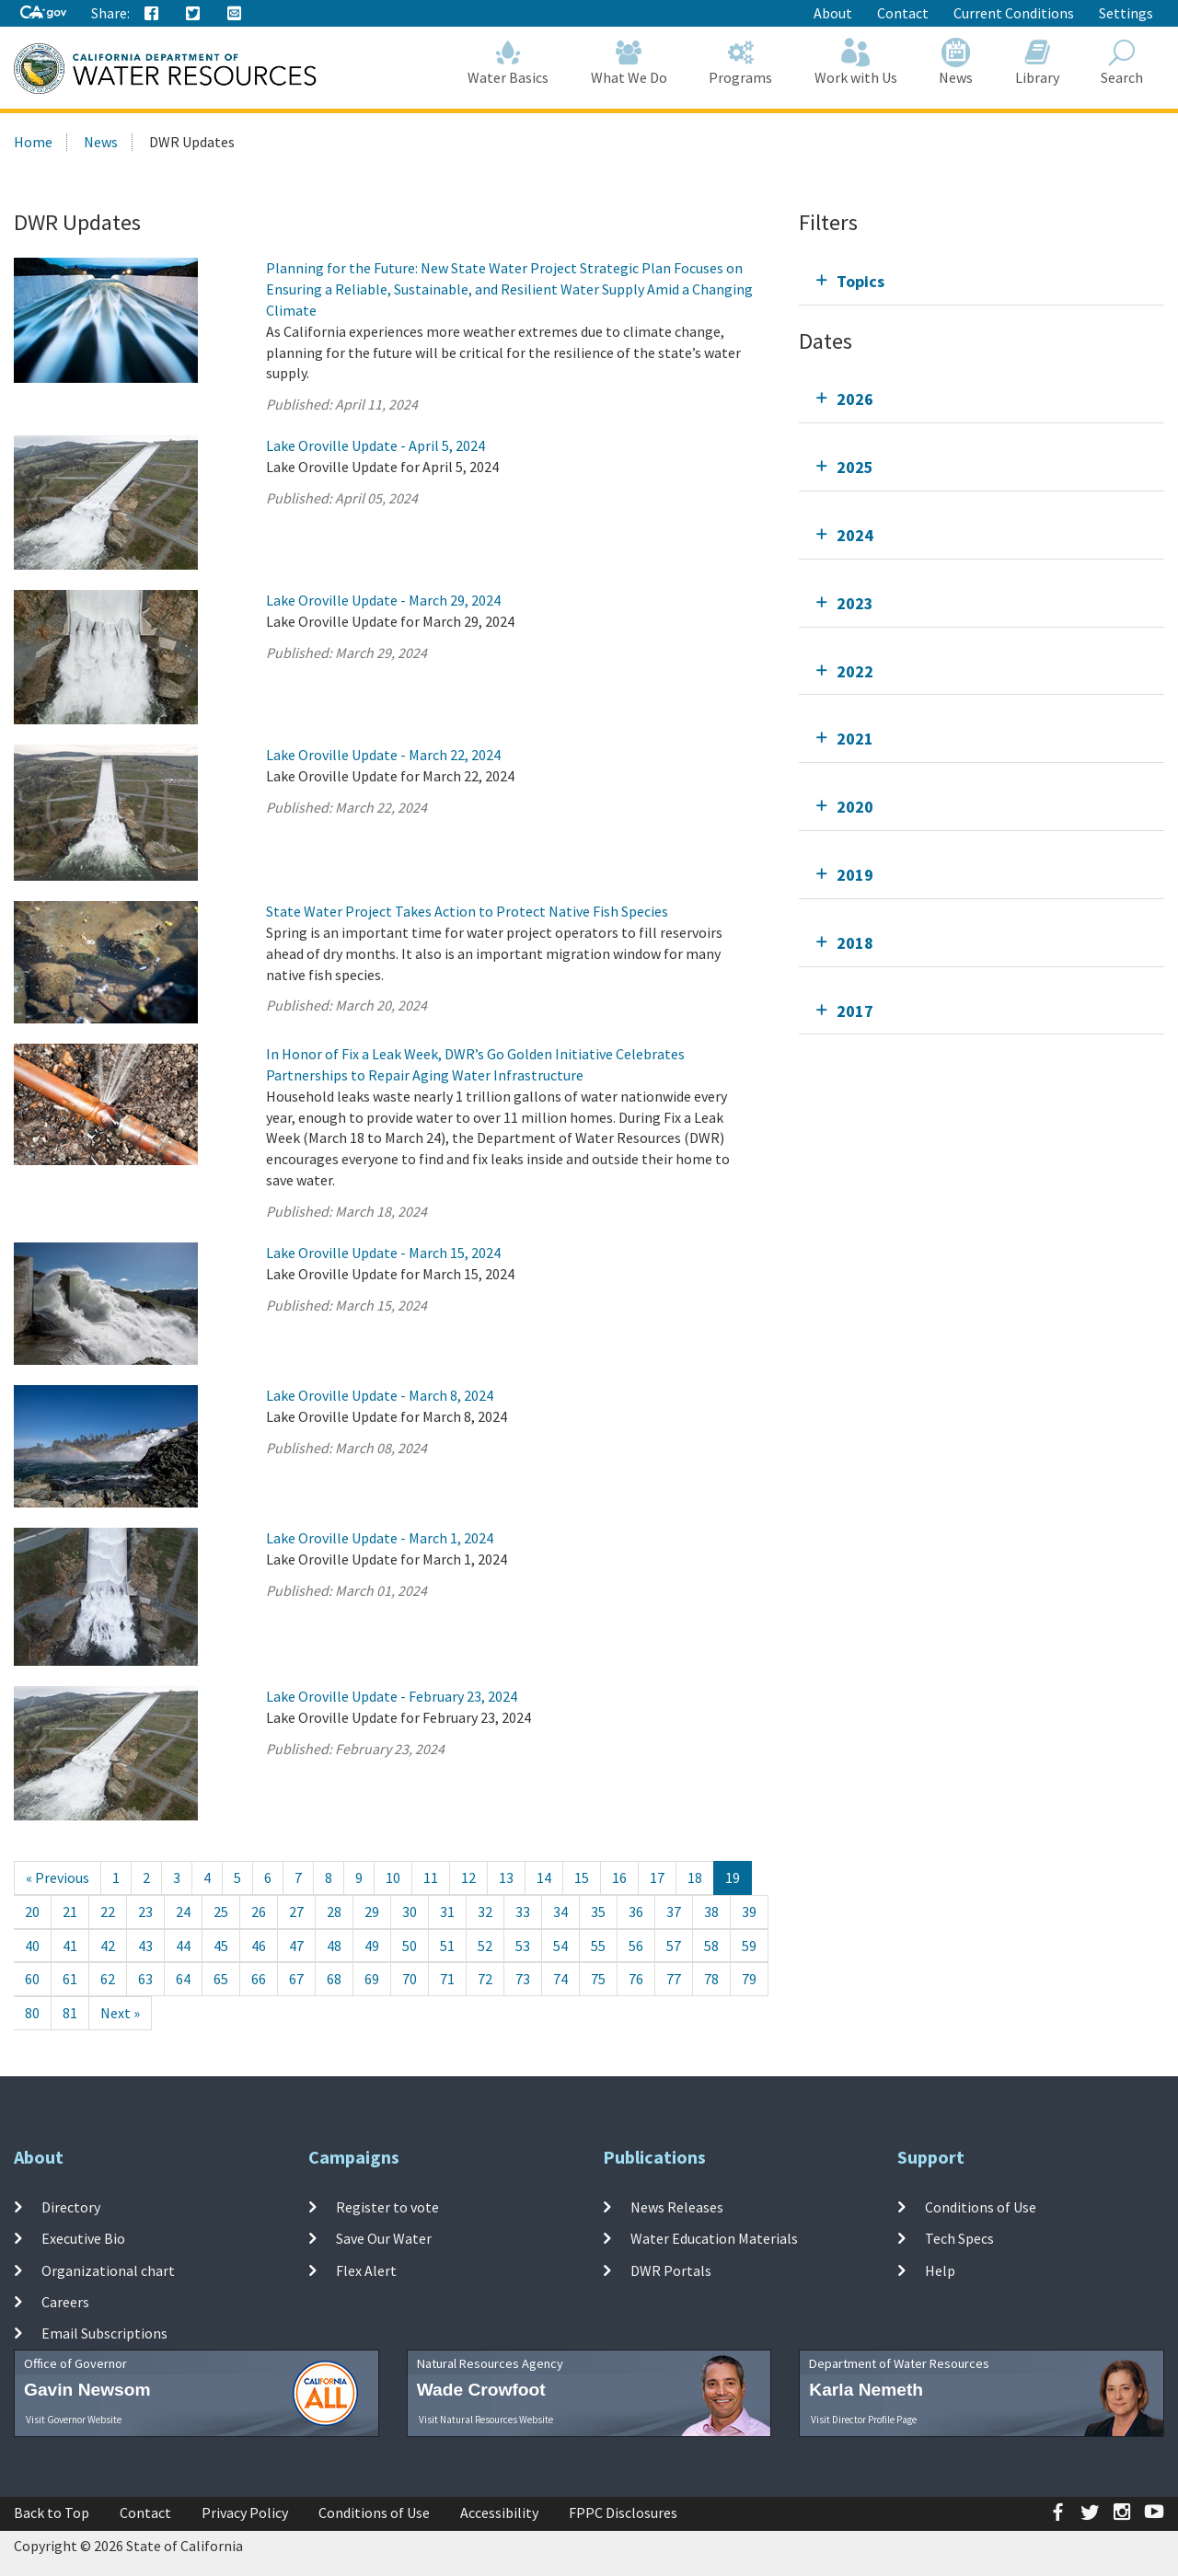  What do you see at coordinates (522, 1911) in the screenshot?
I see `33` at bounding box center [522, 1911].